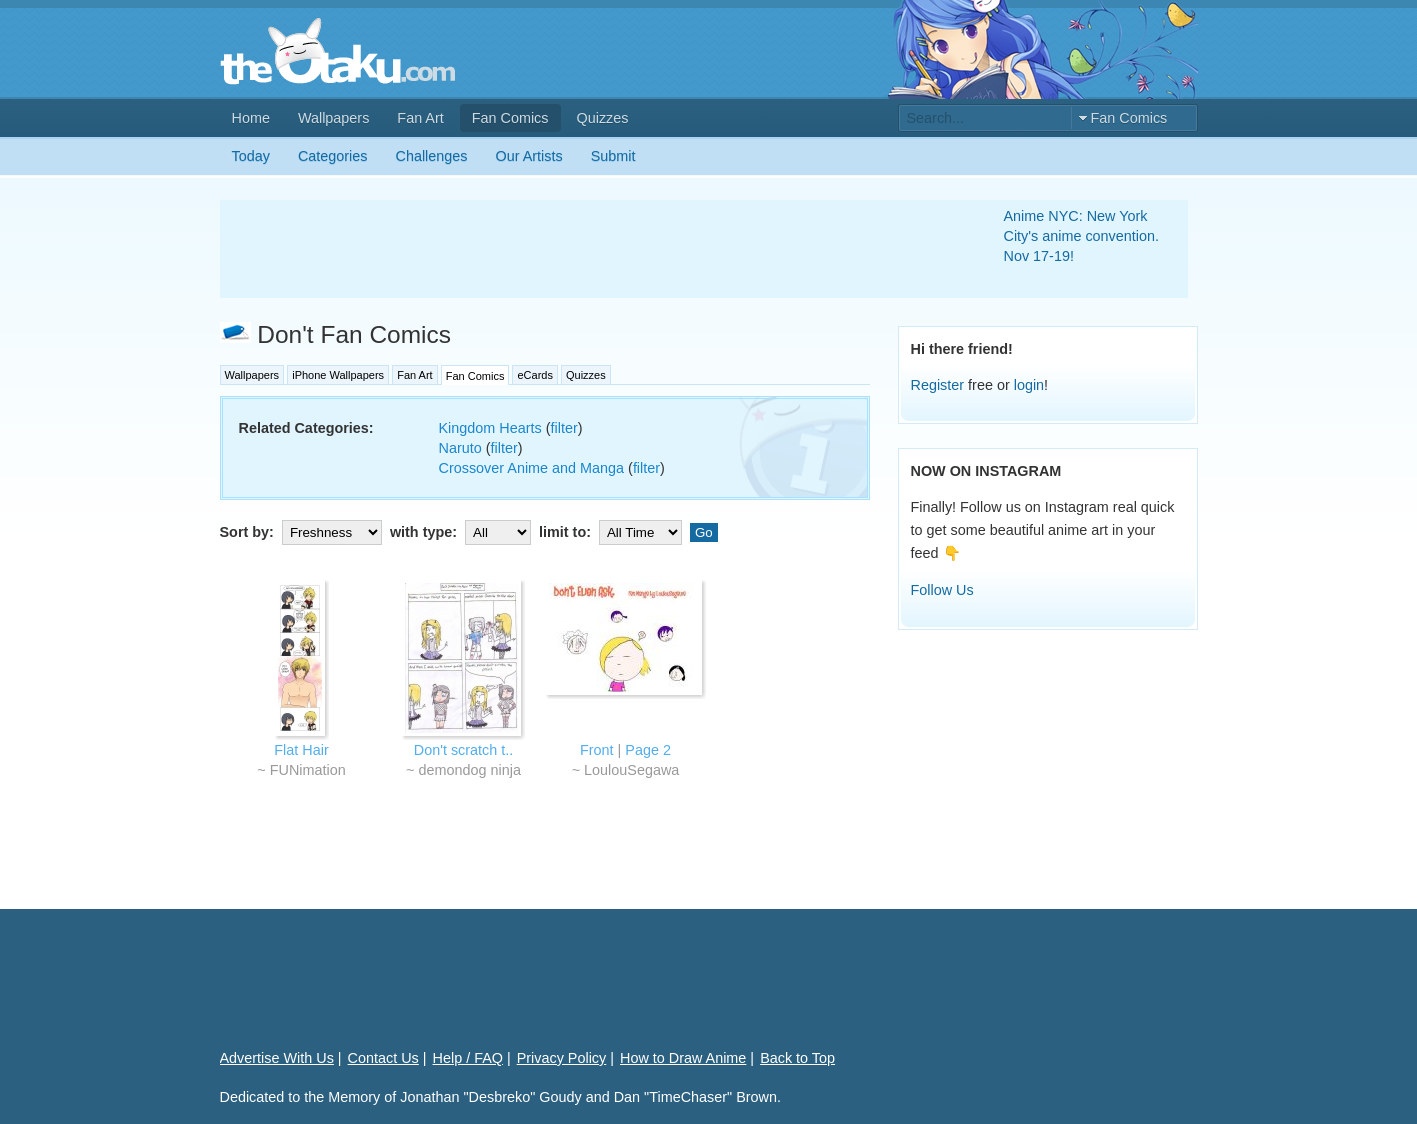 This screenshot has height=1124, width=1417. What do you see at coordinates (490, 428) in the screenshot?
I see `Kingdom Hearts` at bounding box center [490, 428].